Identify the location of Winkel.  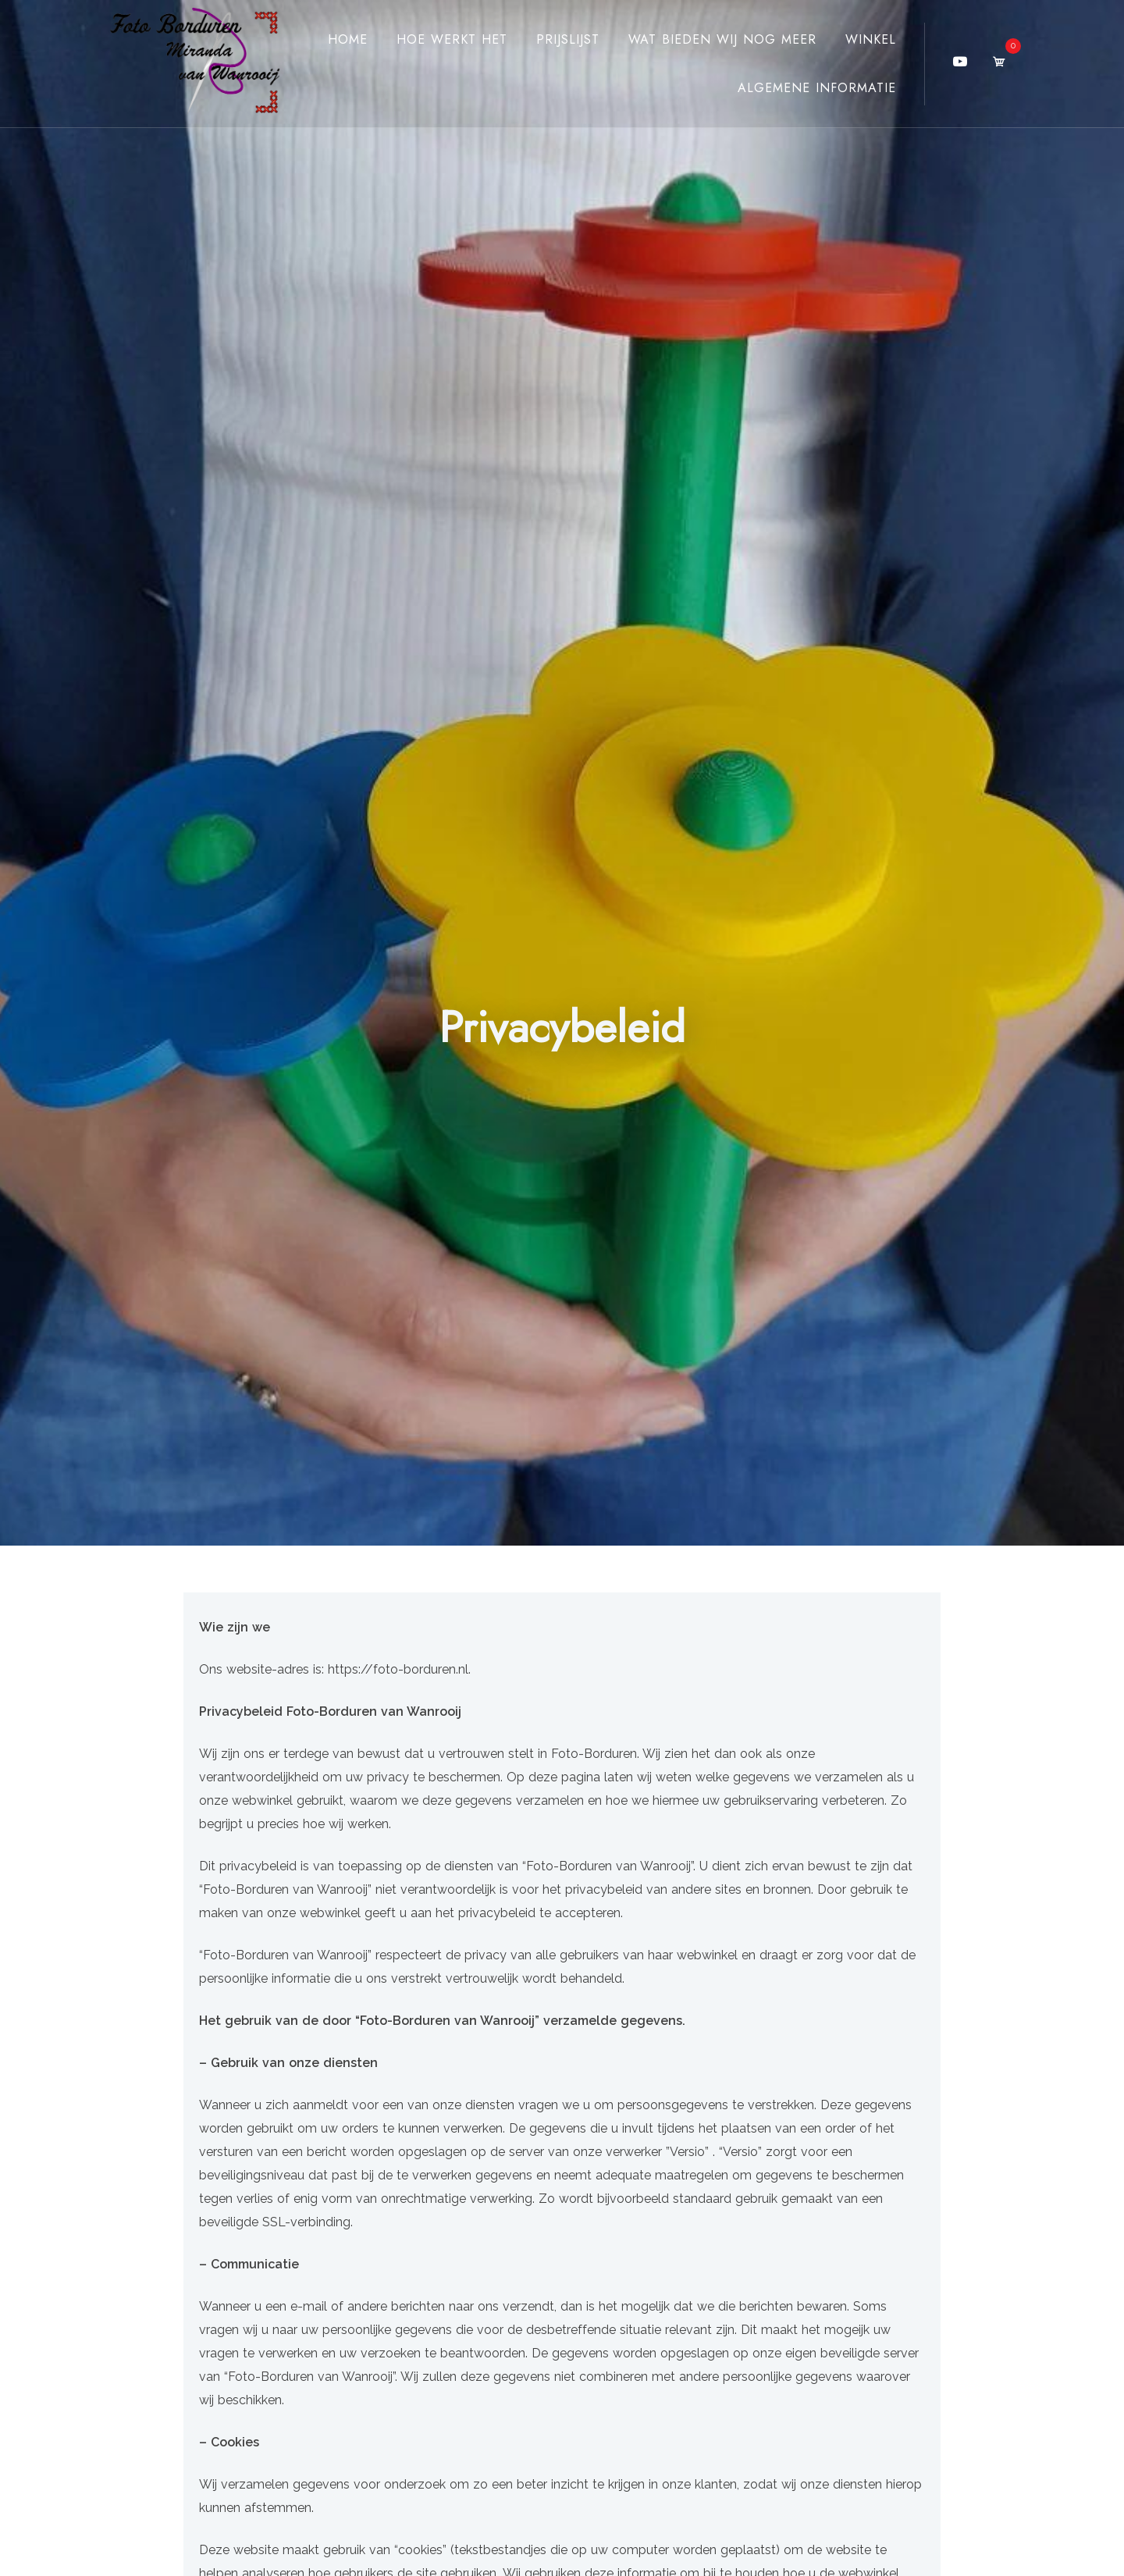
(870, 39).